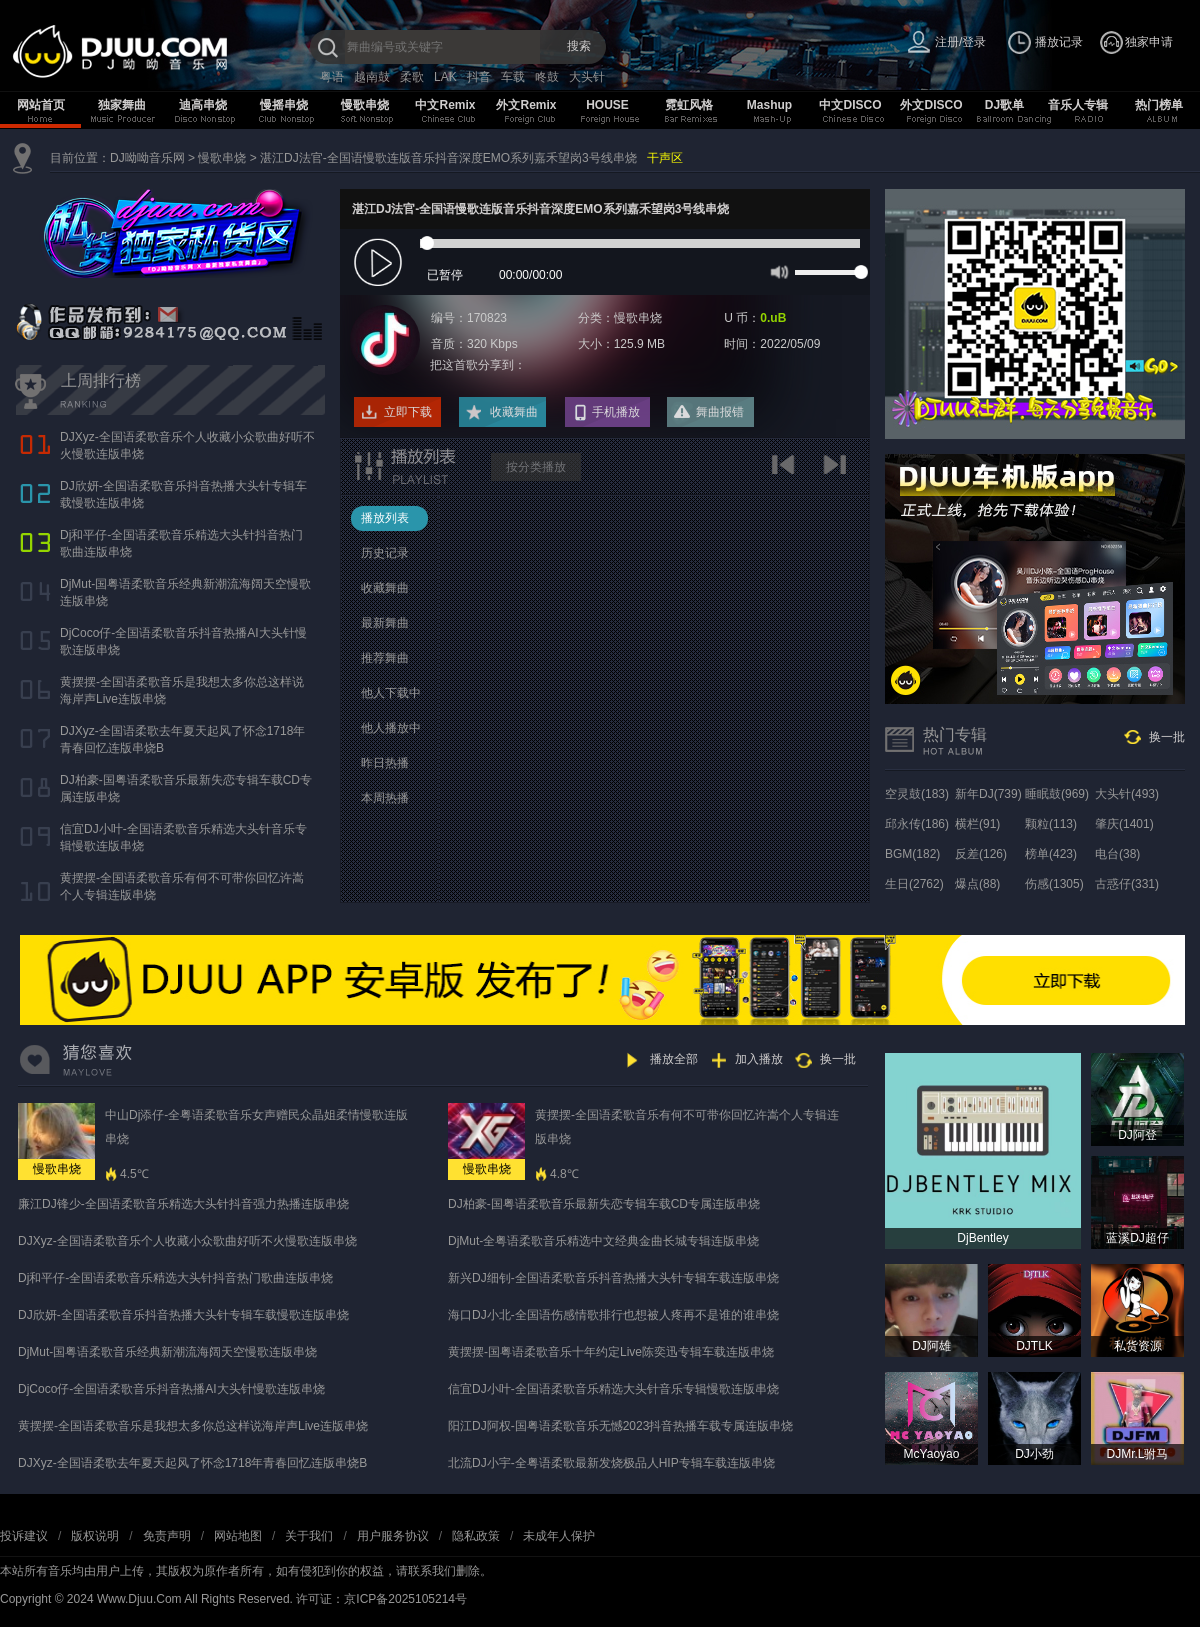 The width and height of the screenshot is (1200, 1627). What do you see at coordinates (445, 105) in the screenshot?
I see `中文Remix` at bounding box center [445, 105].